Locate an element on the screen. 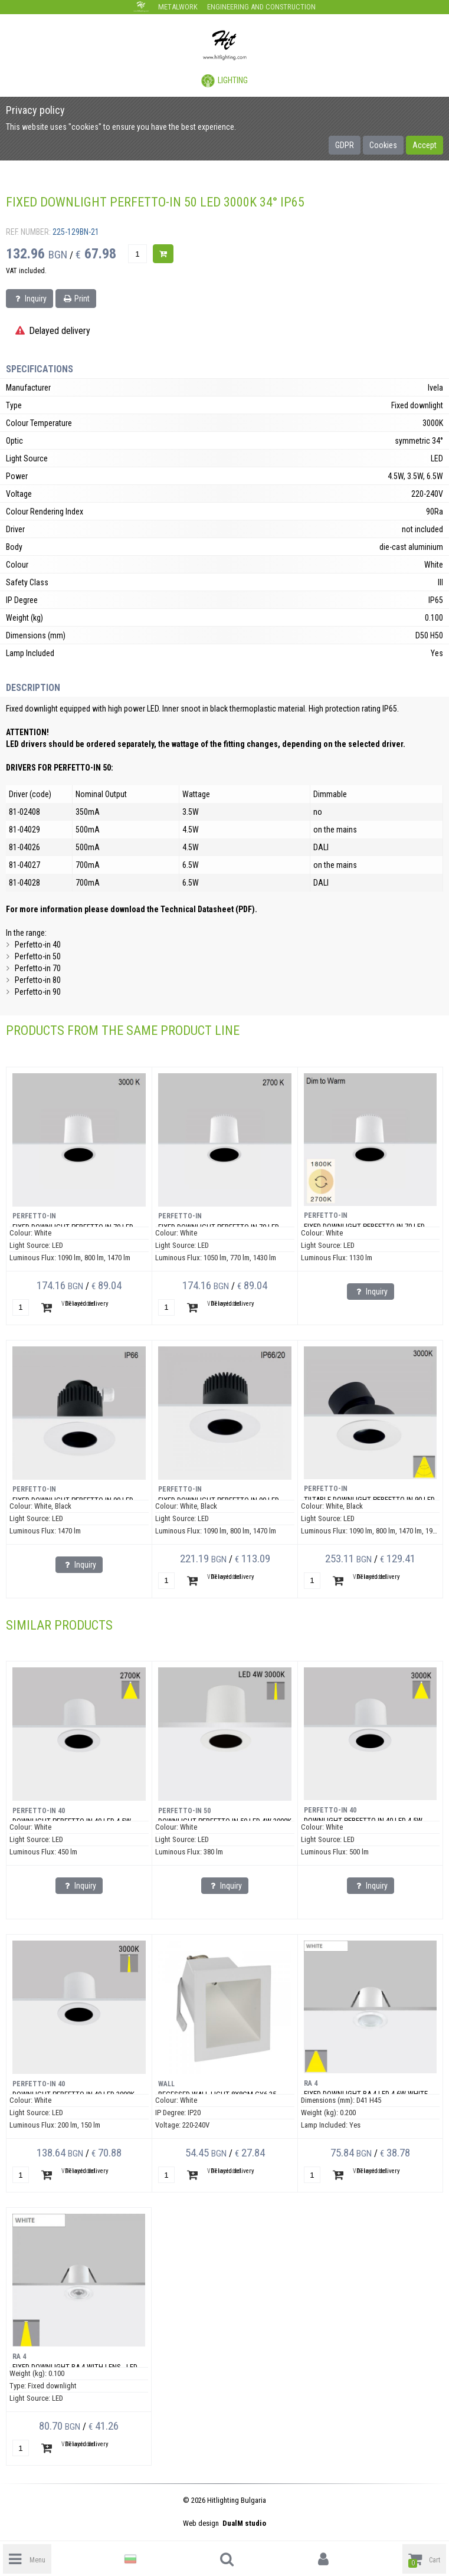  Cookies is located at coordinates (383, 145).